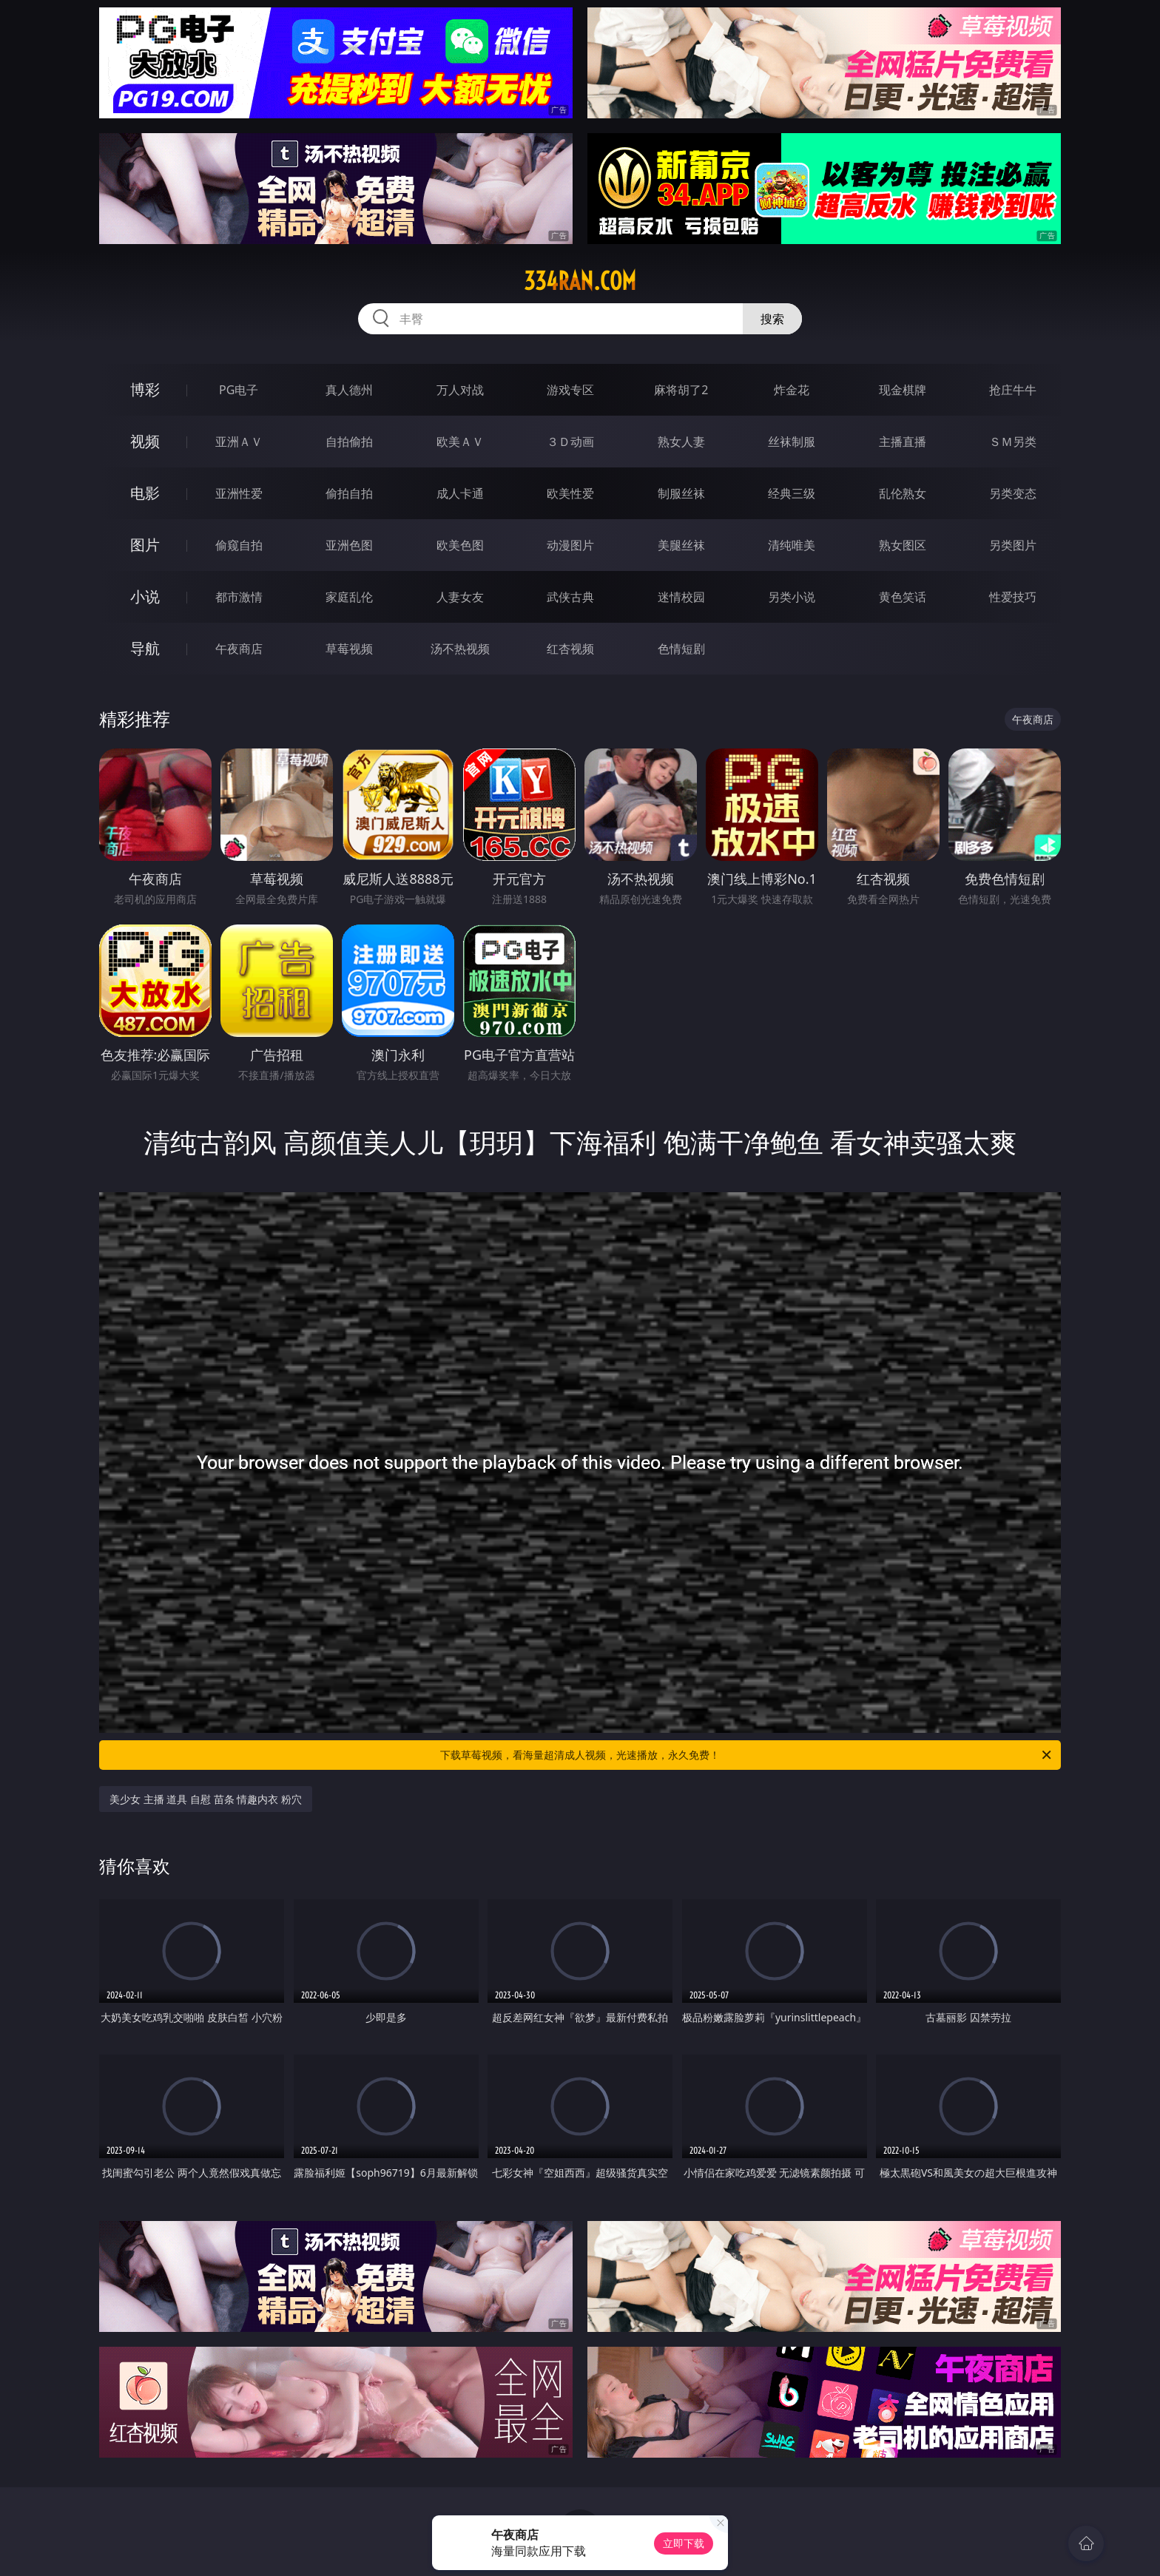 The width and height of the screenshot is (1160, 2576). What do you see at coordinates (460, 648) in the screenshot?
I see `汤不热视频` at bounding box center [460, 648].